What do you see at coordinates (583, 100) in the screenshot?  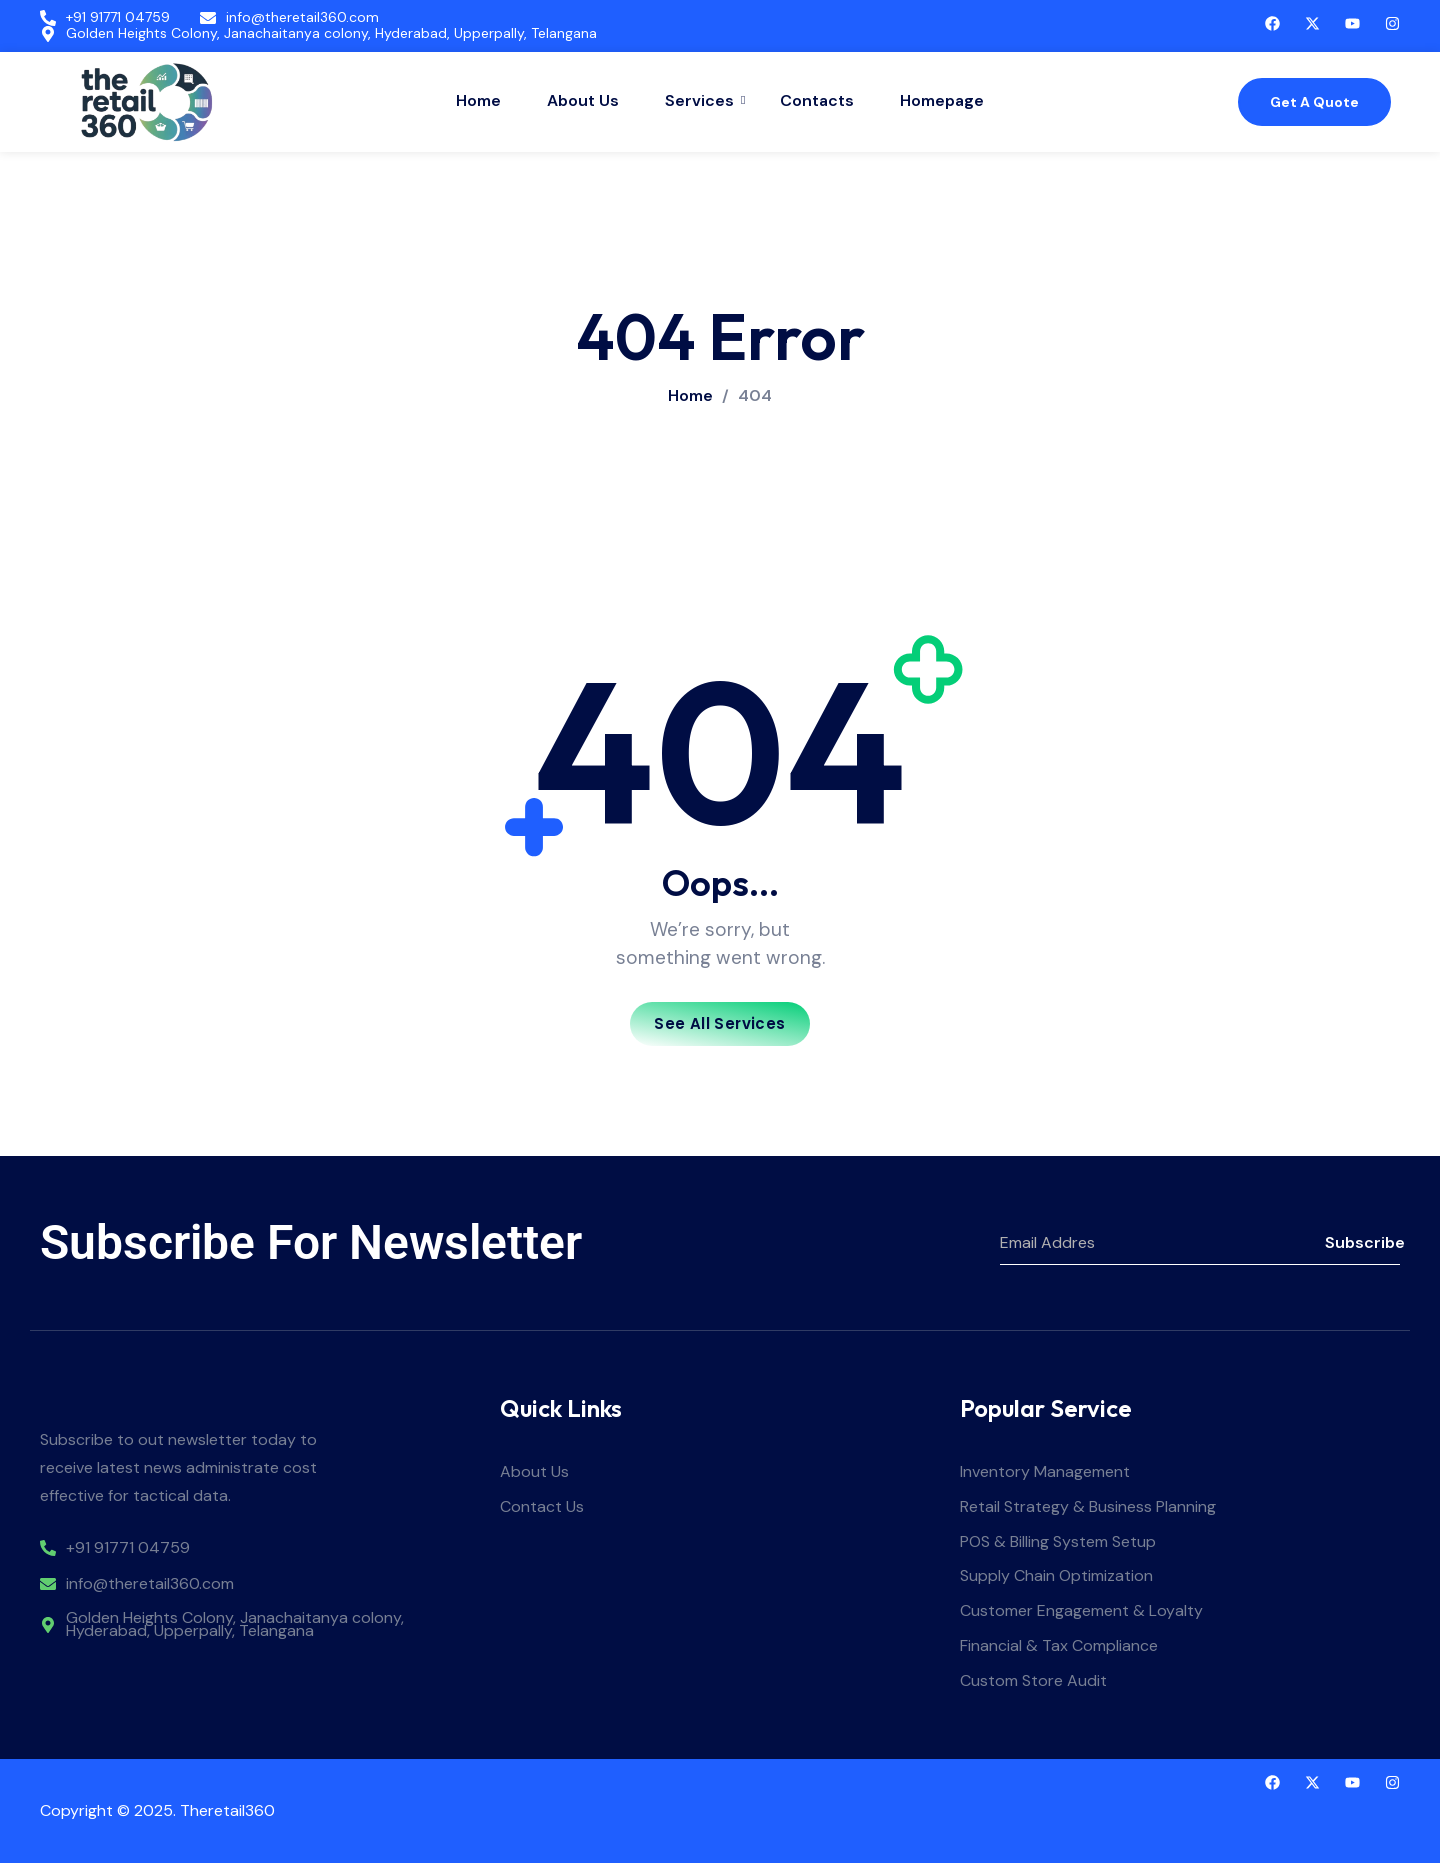 I see `About Us` at bounding box center [583, 100].